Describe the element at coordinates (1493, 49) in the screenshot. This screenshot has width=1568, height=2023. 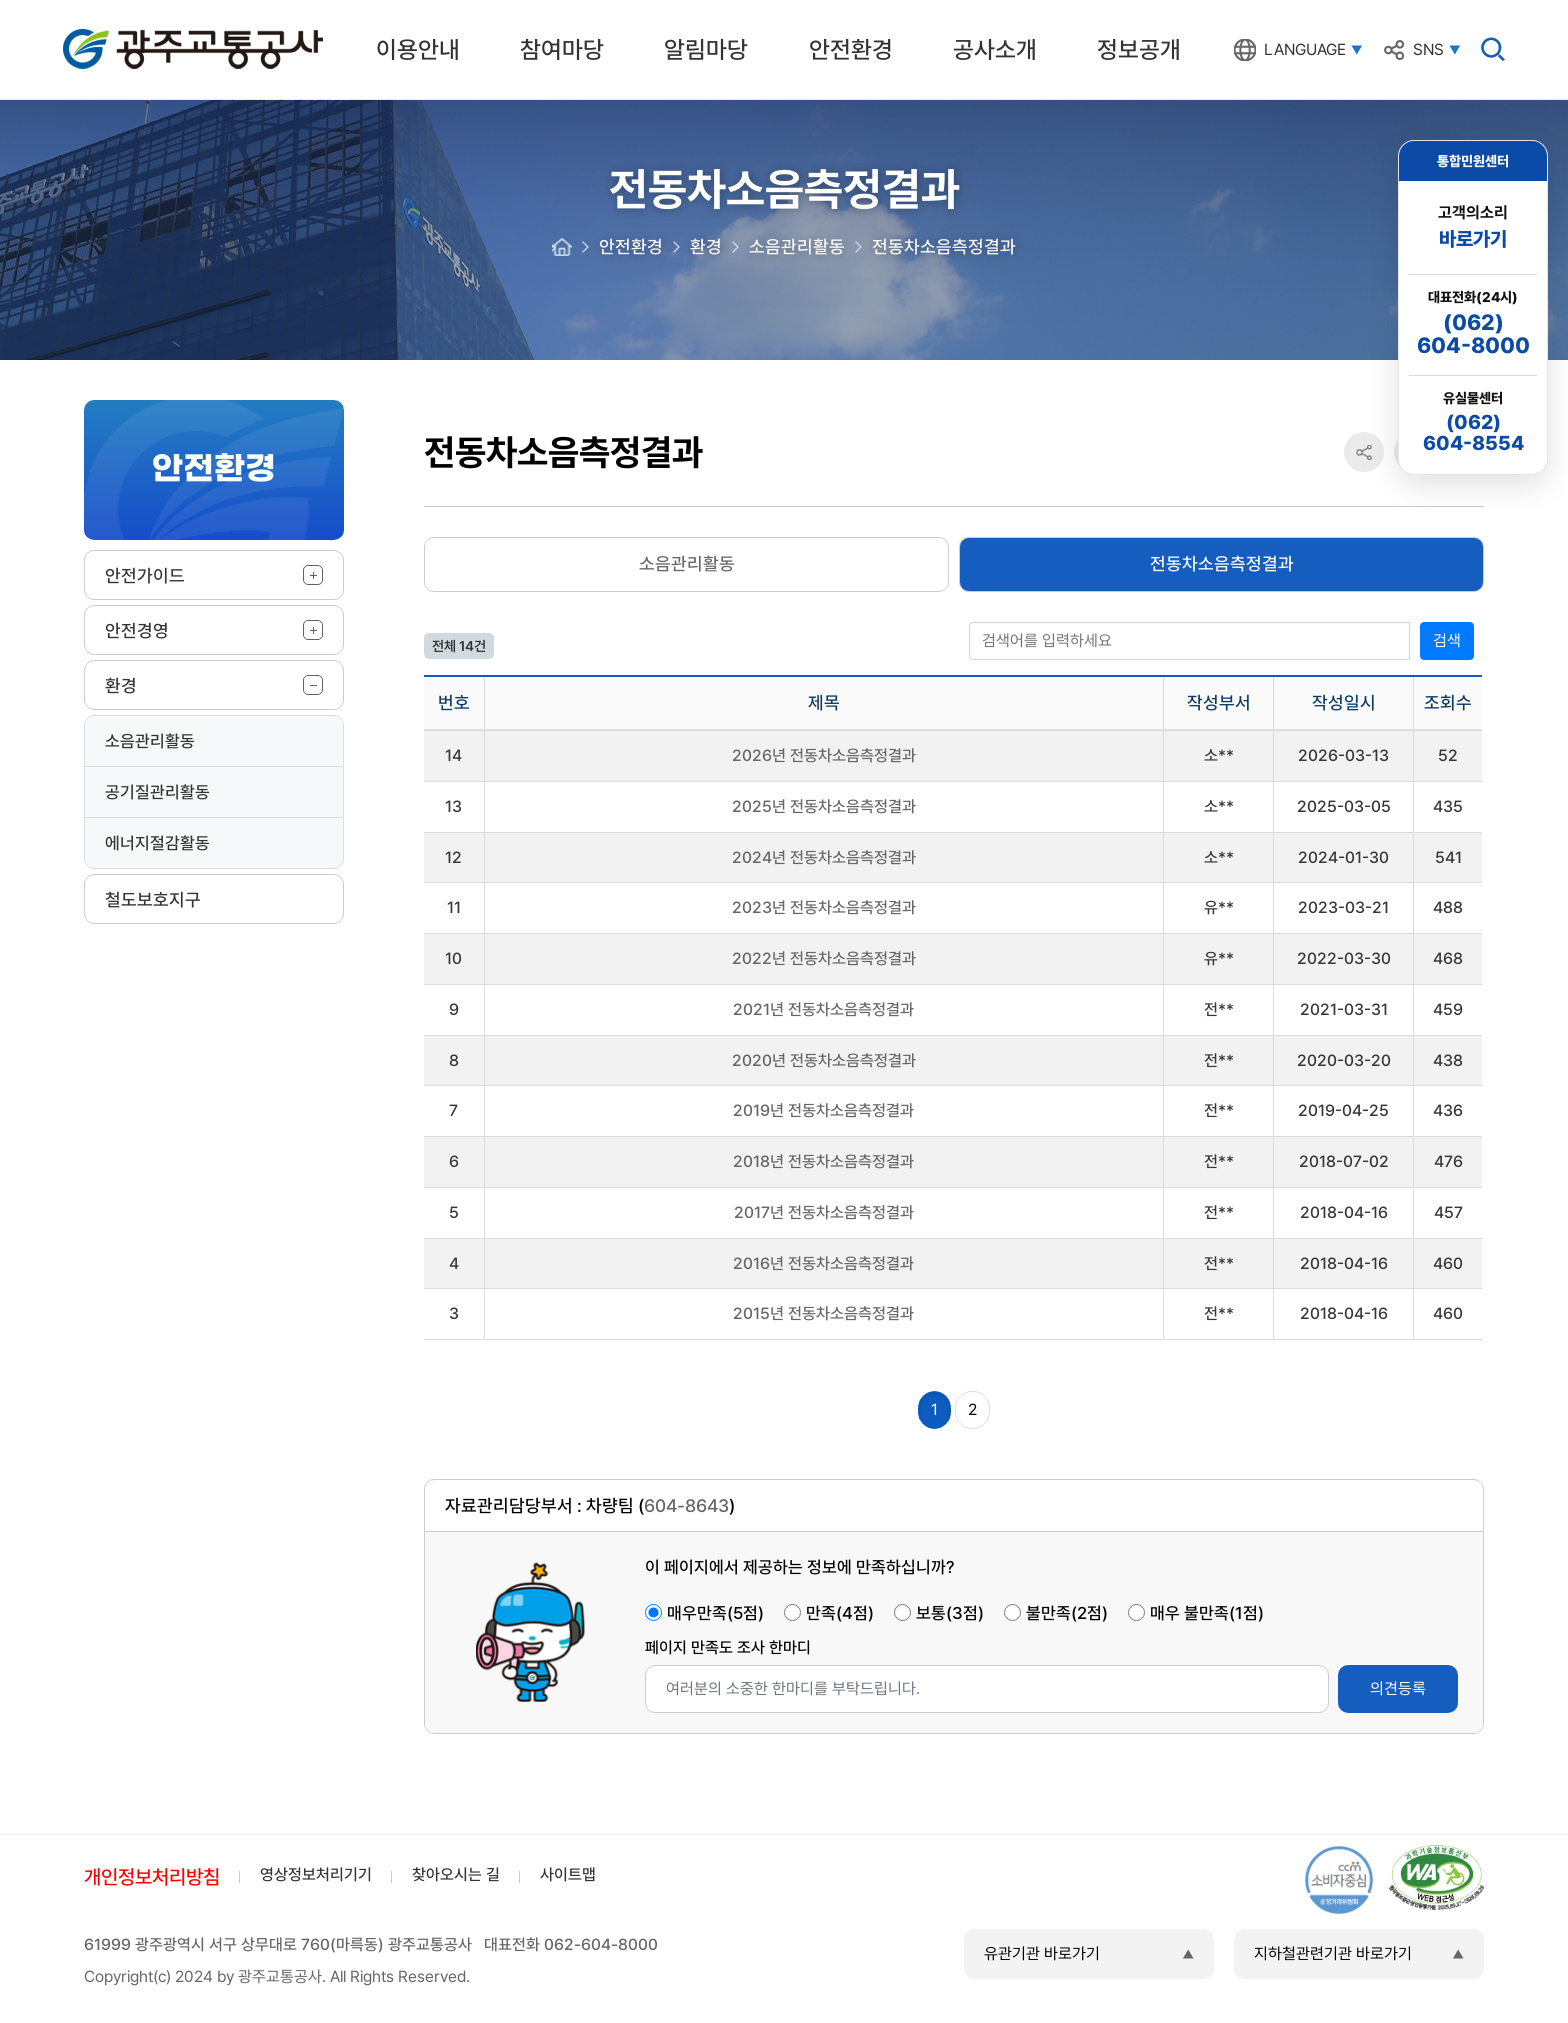
I see `검색창 열기` at that location.